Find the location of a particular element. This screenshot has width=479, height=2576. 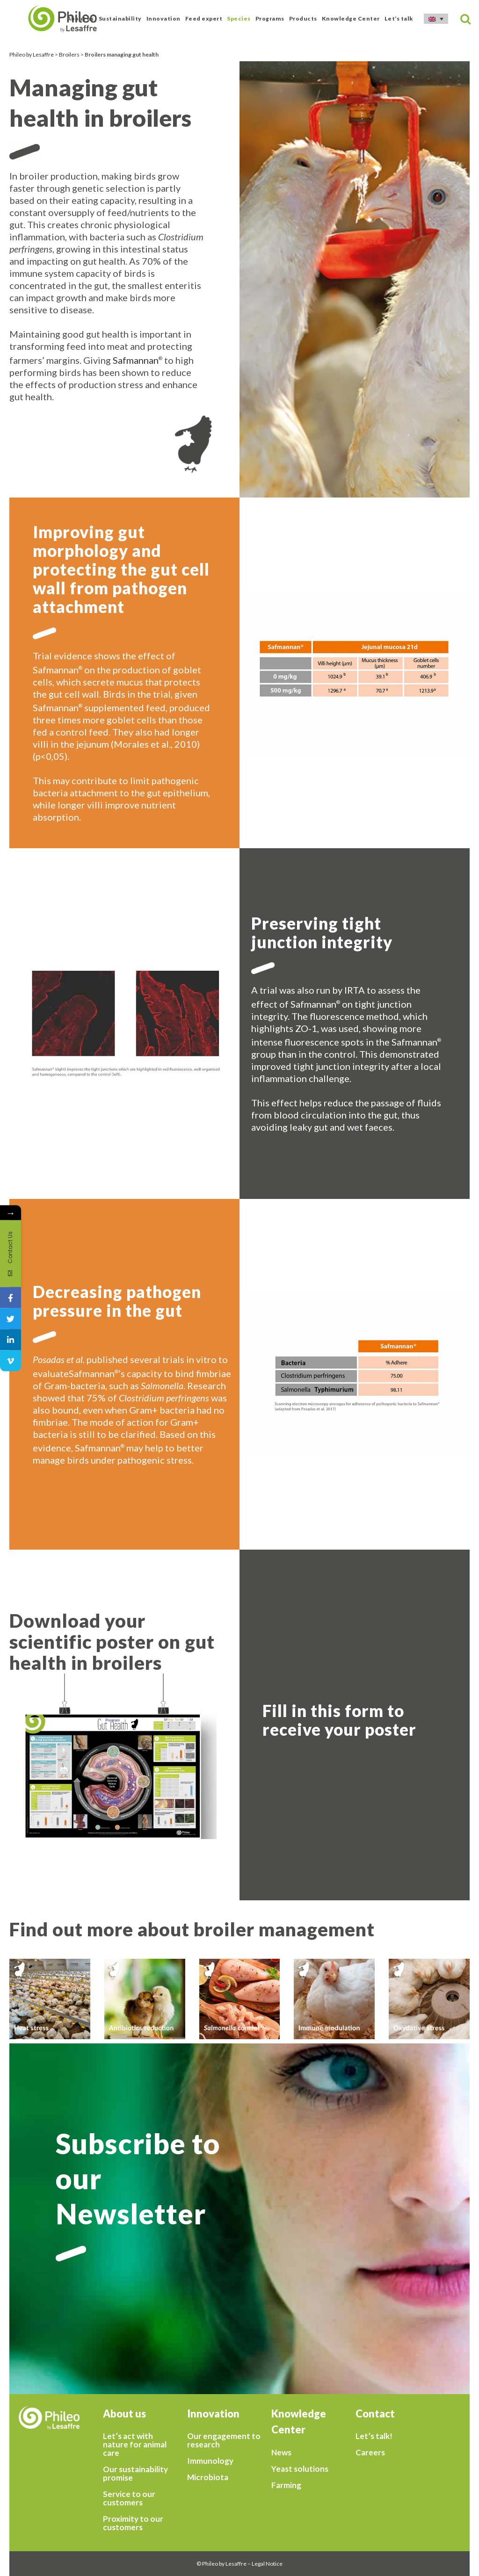

Farming is located at coordinates (286, 2485).